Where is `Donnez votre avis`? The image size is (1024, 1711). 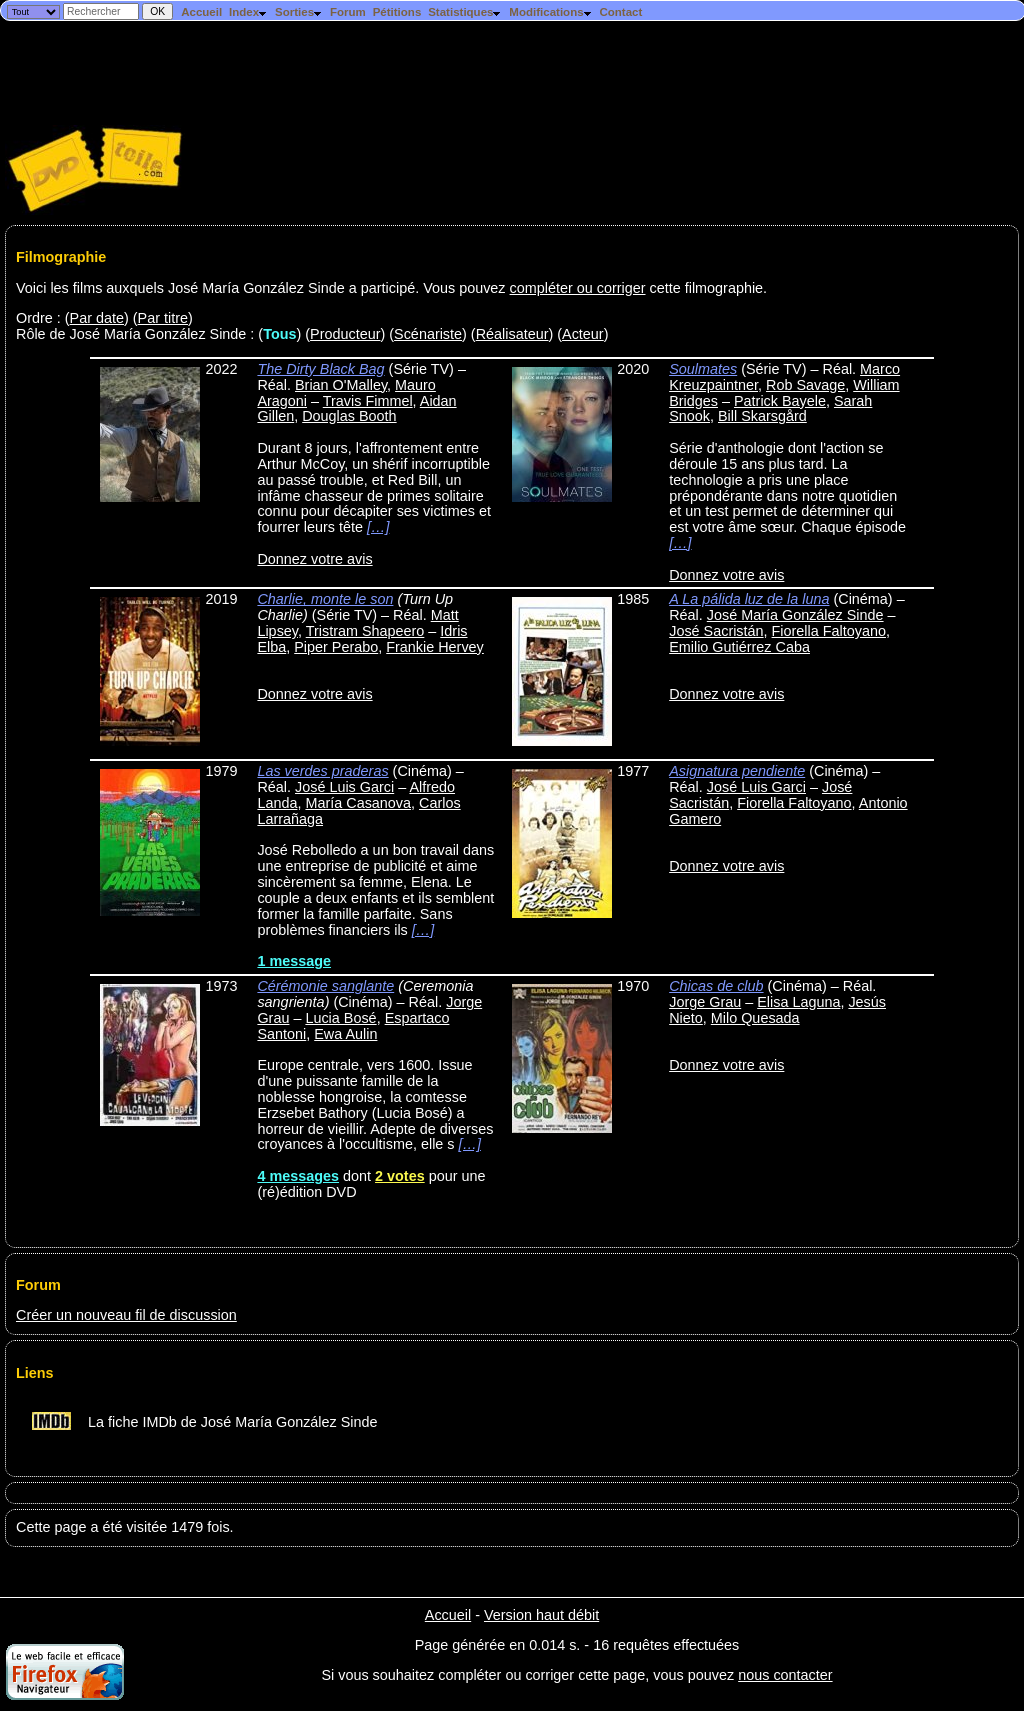 Donnez votre avis is located at coordinates (314, 559).